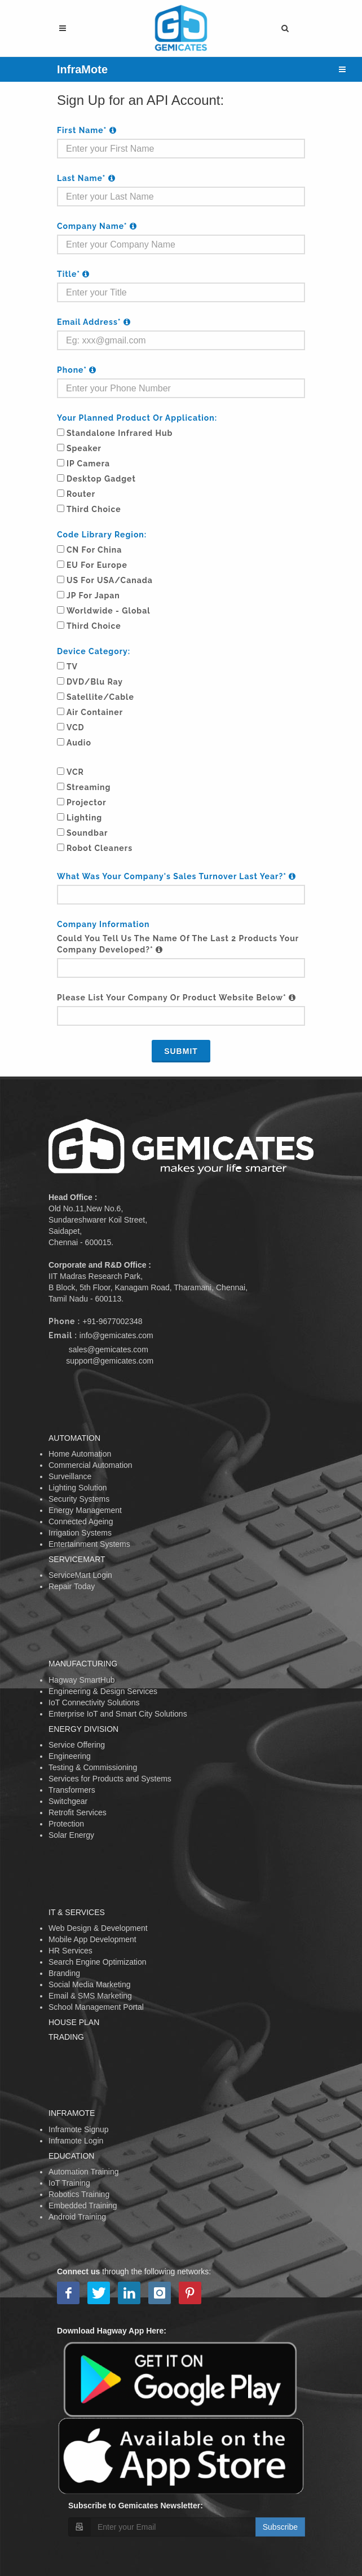 Image resolution: width=362 pixels, height=2576 pixels. Describe the element at coordinates (92, 1939) in the screenshot. I see `Mobile App Development` at that location.